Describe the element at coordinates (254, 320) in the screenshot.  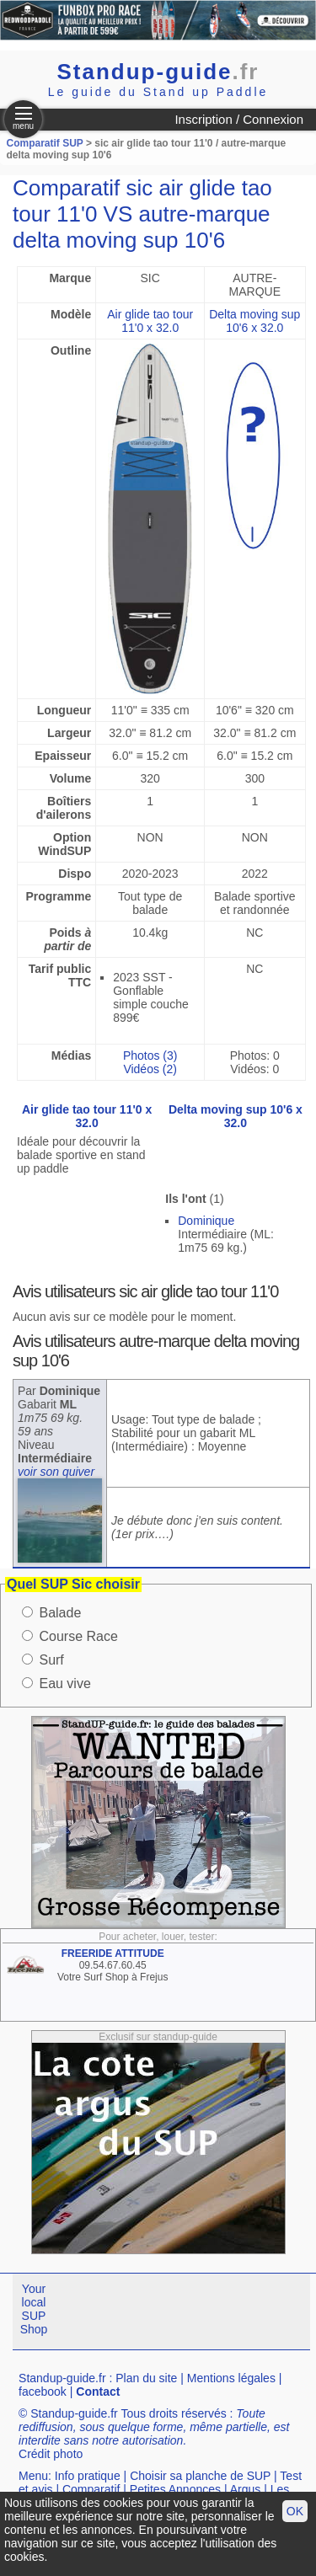
I see `Delta moving sup 10'6 x 32.0` at that location.